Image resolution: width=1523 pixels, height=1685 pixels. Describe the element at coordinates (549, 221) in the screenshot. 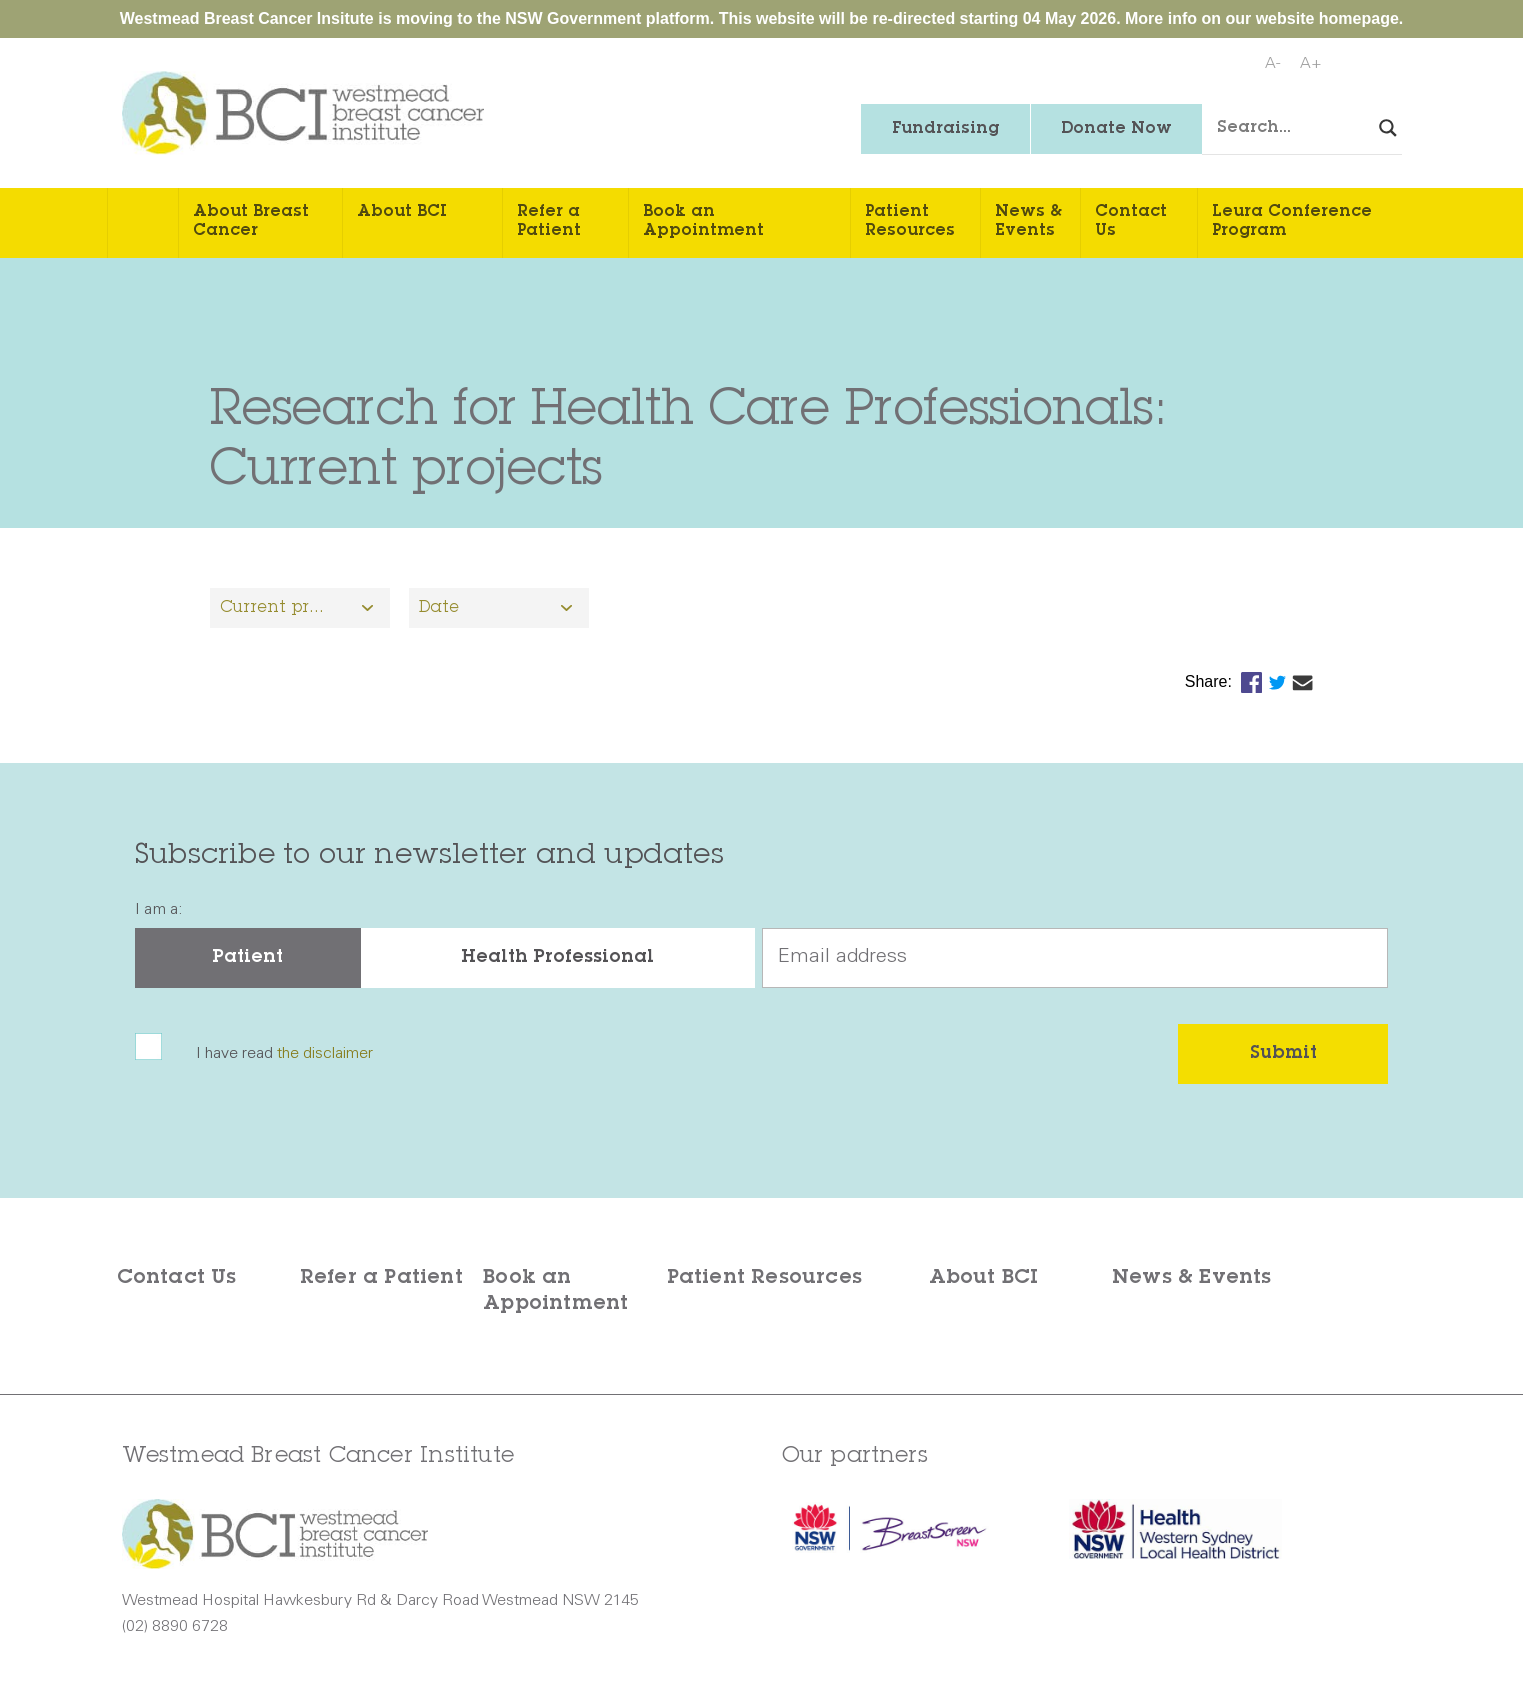

I see `Refer a Patient` at that location.